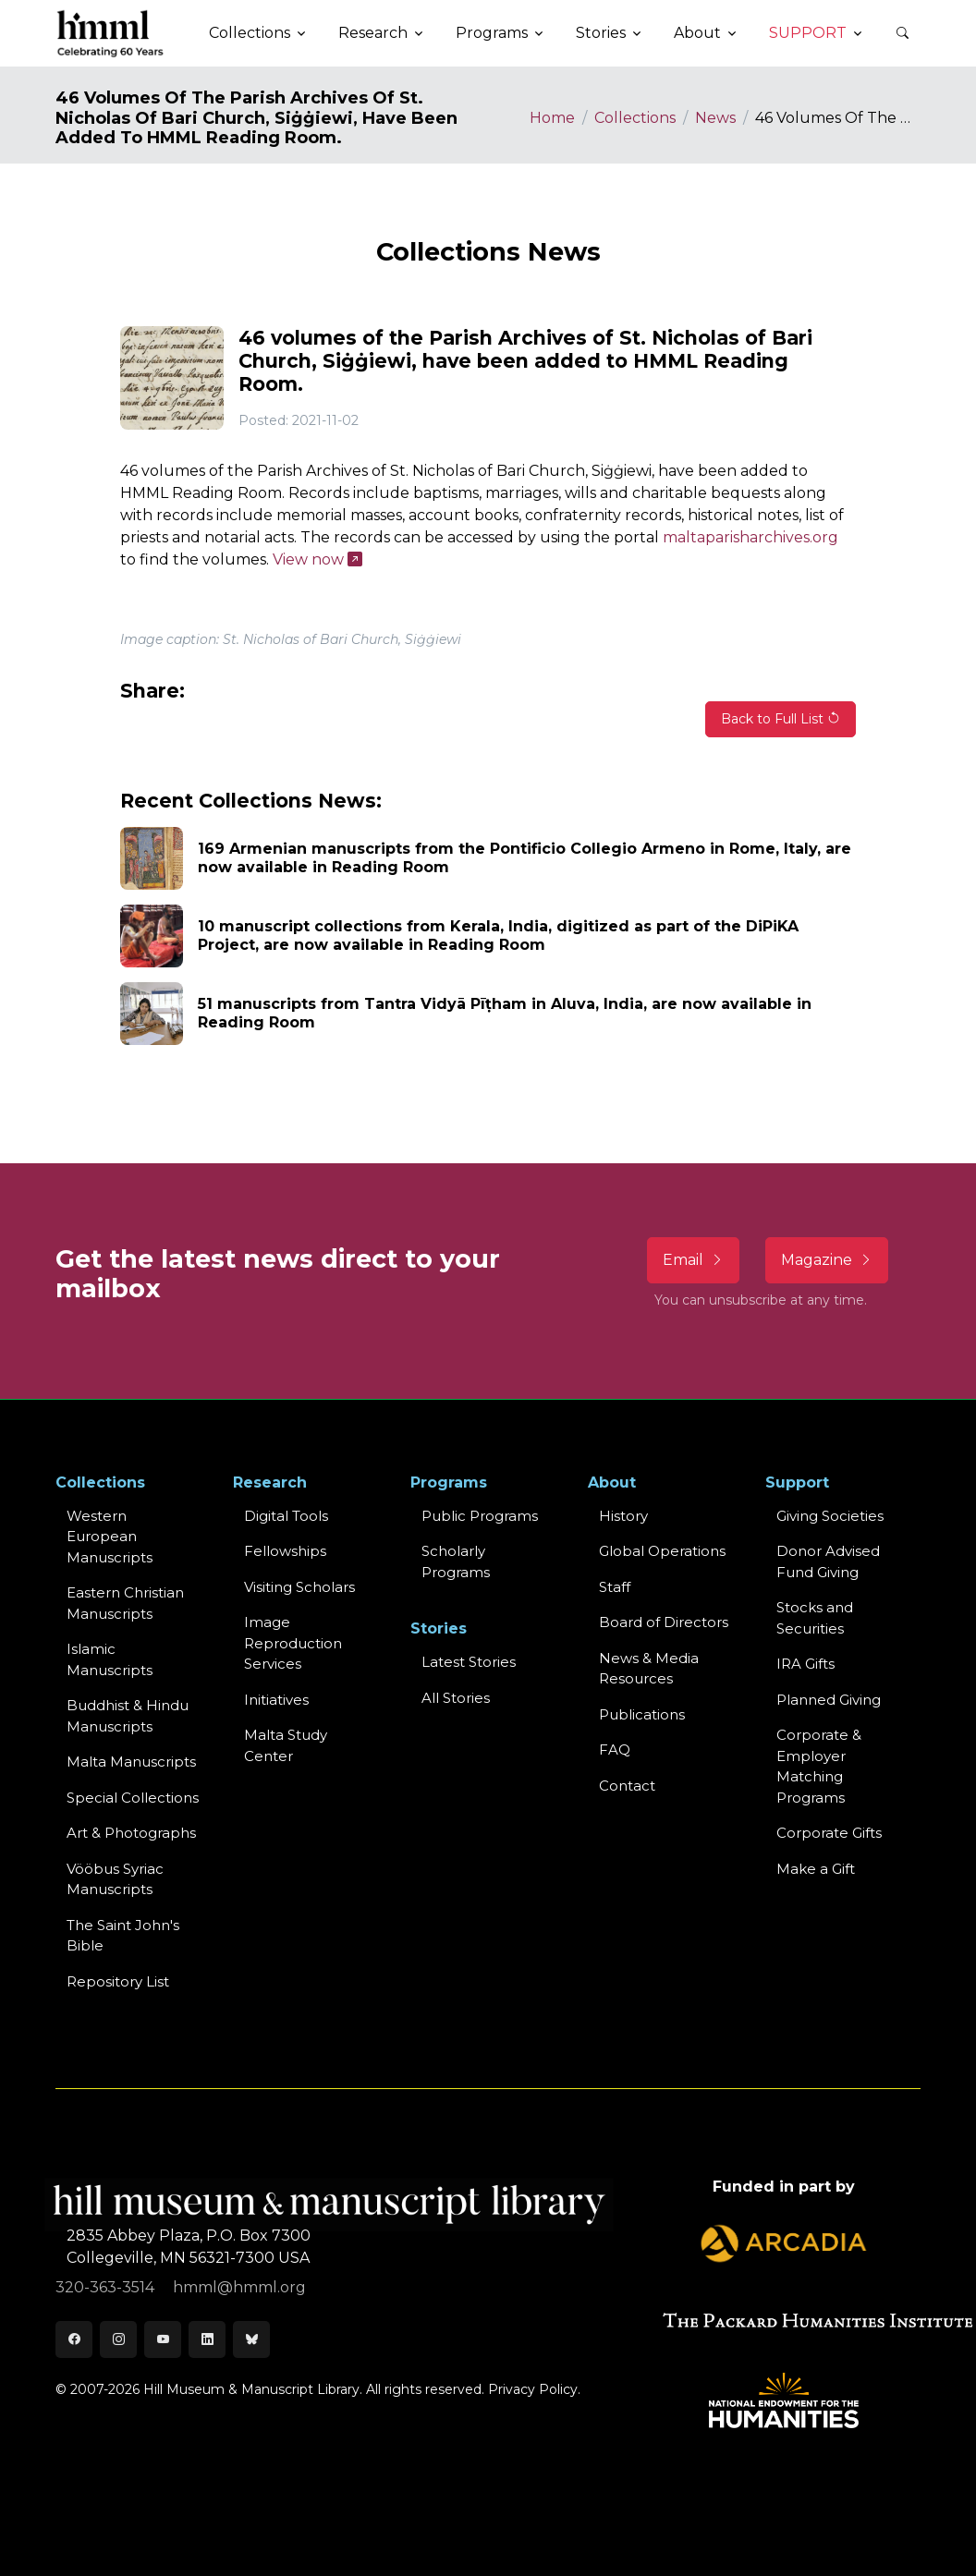 Image resolution: width=976 pixels, height=2576 pixels. What do you see at coordinates (115, 1879) in the screenshot?
I see `Vööbus Syriac Manuscripts` at bounding box center [115, 1879].